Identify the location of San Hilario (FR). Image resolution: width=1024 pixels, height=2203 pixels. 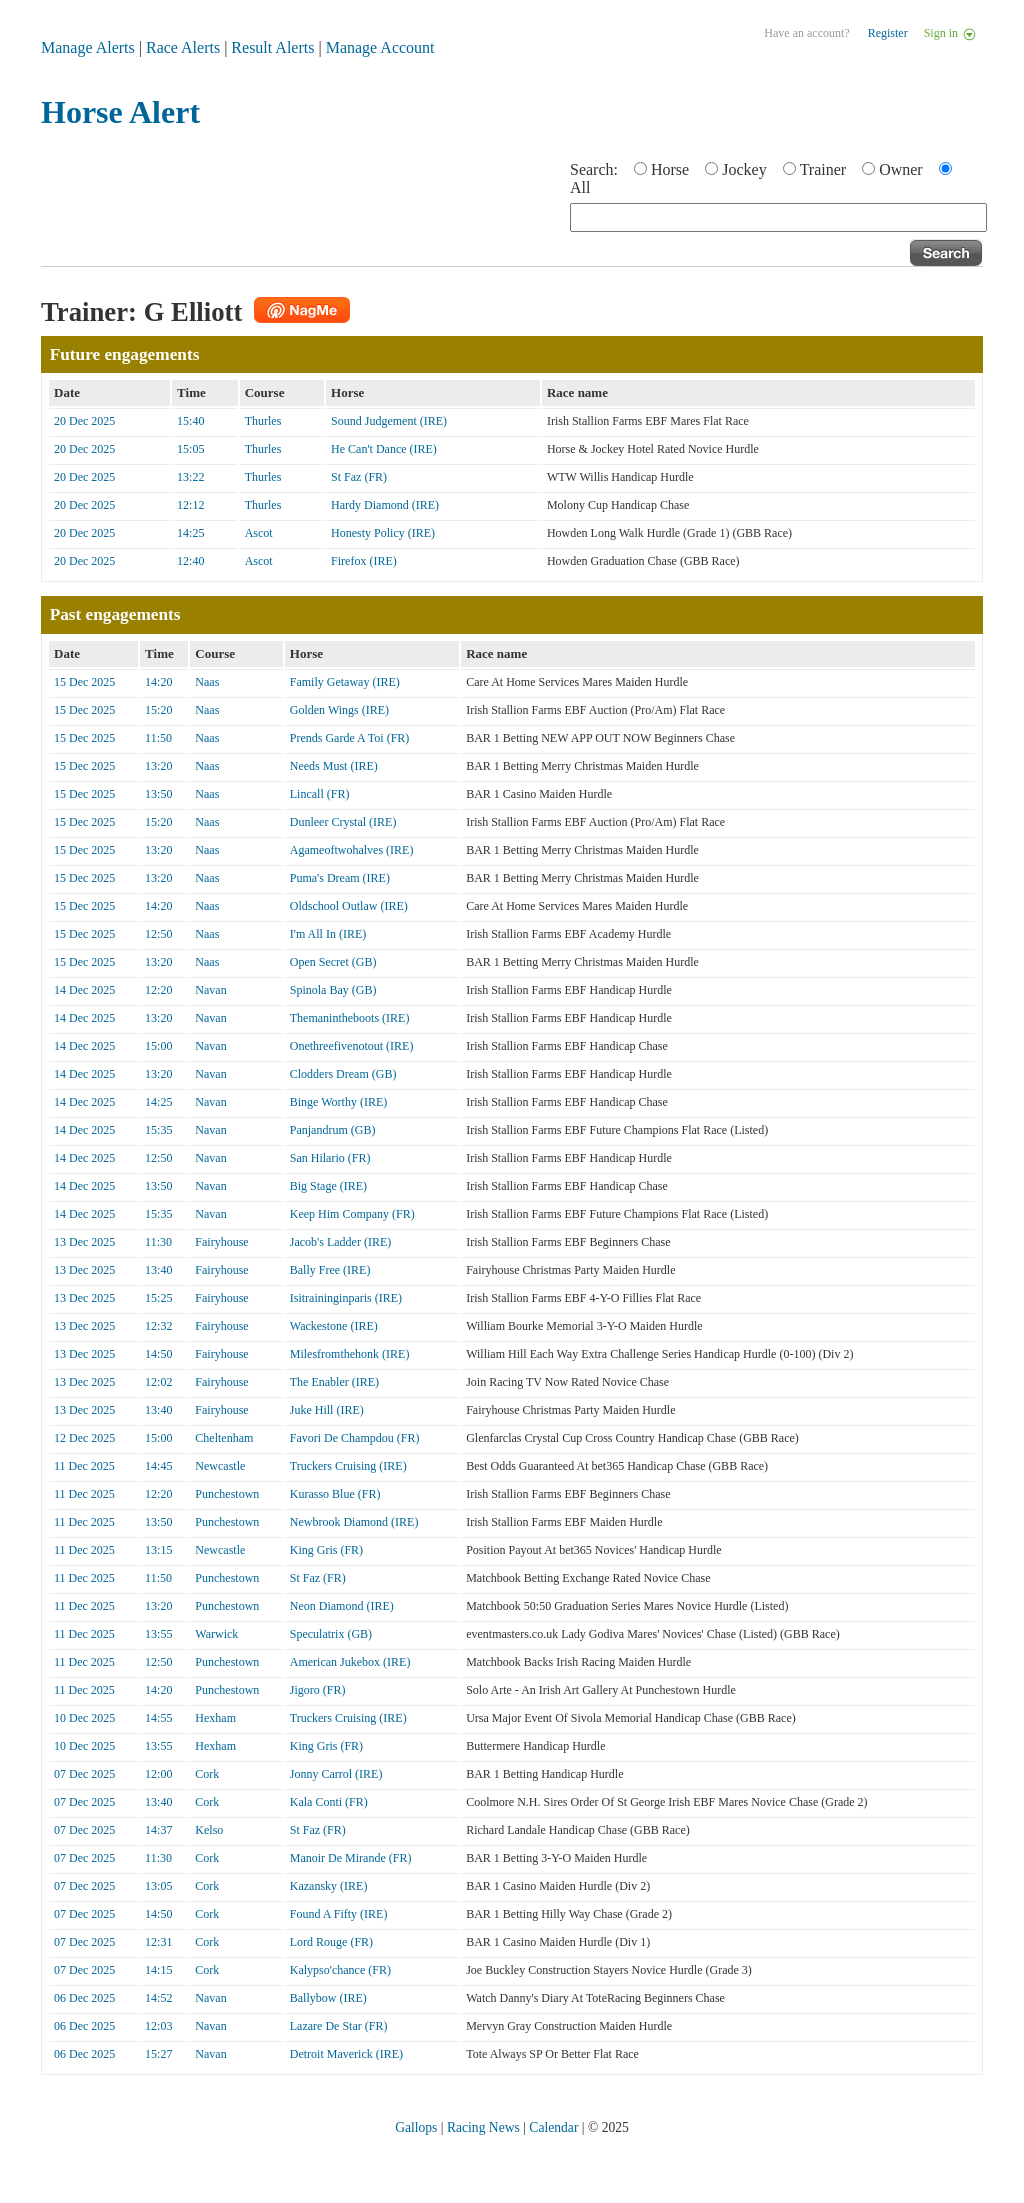
(330, 1158).